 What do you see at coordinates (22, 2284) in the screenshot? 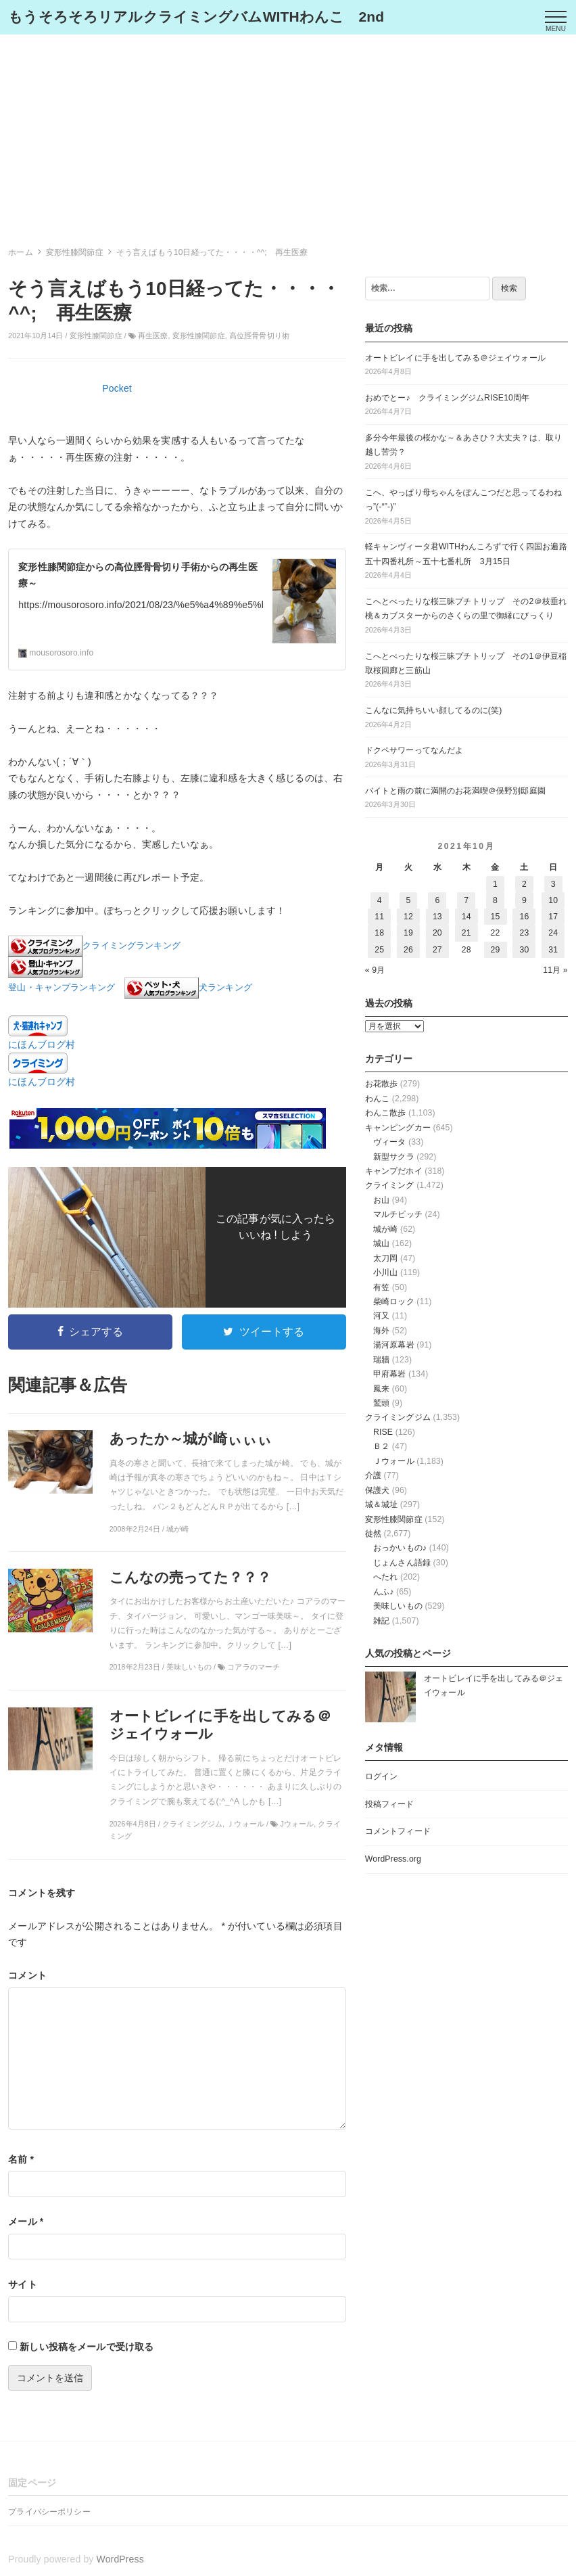
I see `サイト` at bounding box center [22, 2284].